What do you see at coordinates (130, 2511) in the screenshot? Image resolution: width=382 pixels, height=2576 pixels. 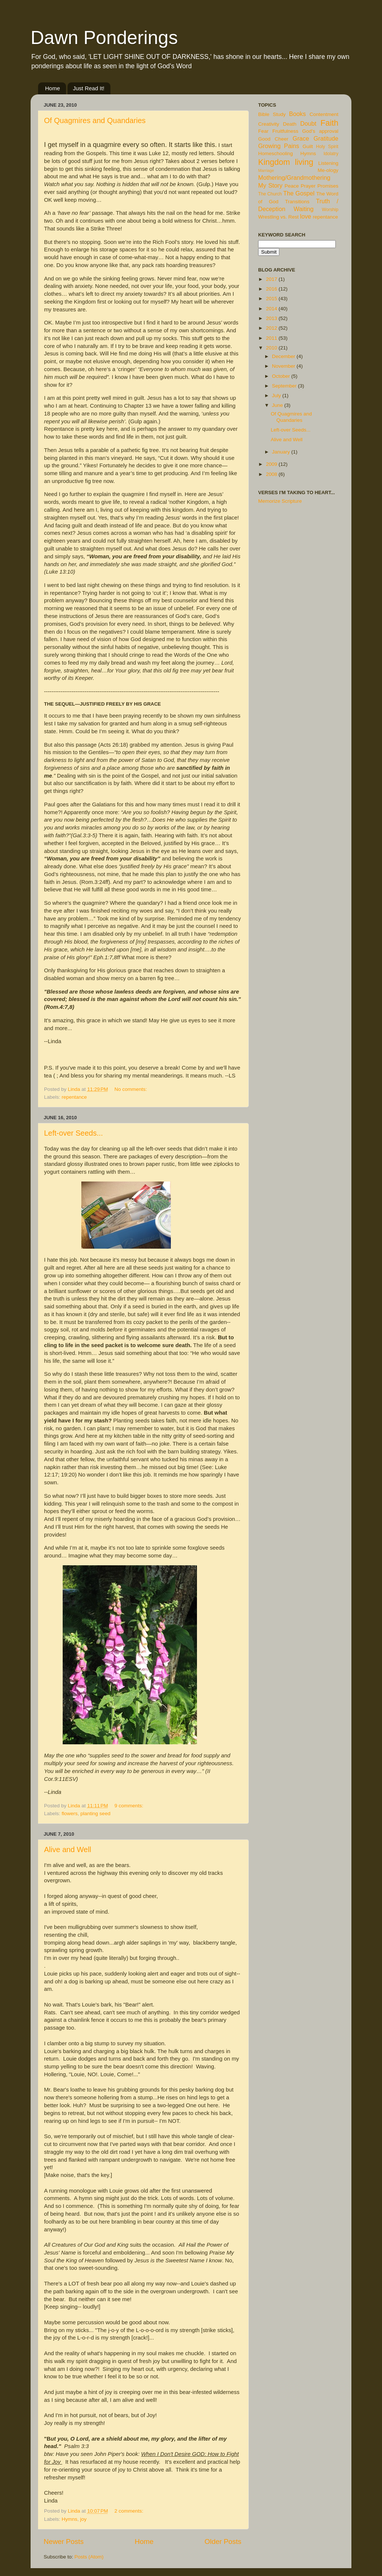 I see `2 comments:` at bounding box center [130, 2511].